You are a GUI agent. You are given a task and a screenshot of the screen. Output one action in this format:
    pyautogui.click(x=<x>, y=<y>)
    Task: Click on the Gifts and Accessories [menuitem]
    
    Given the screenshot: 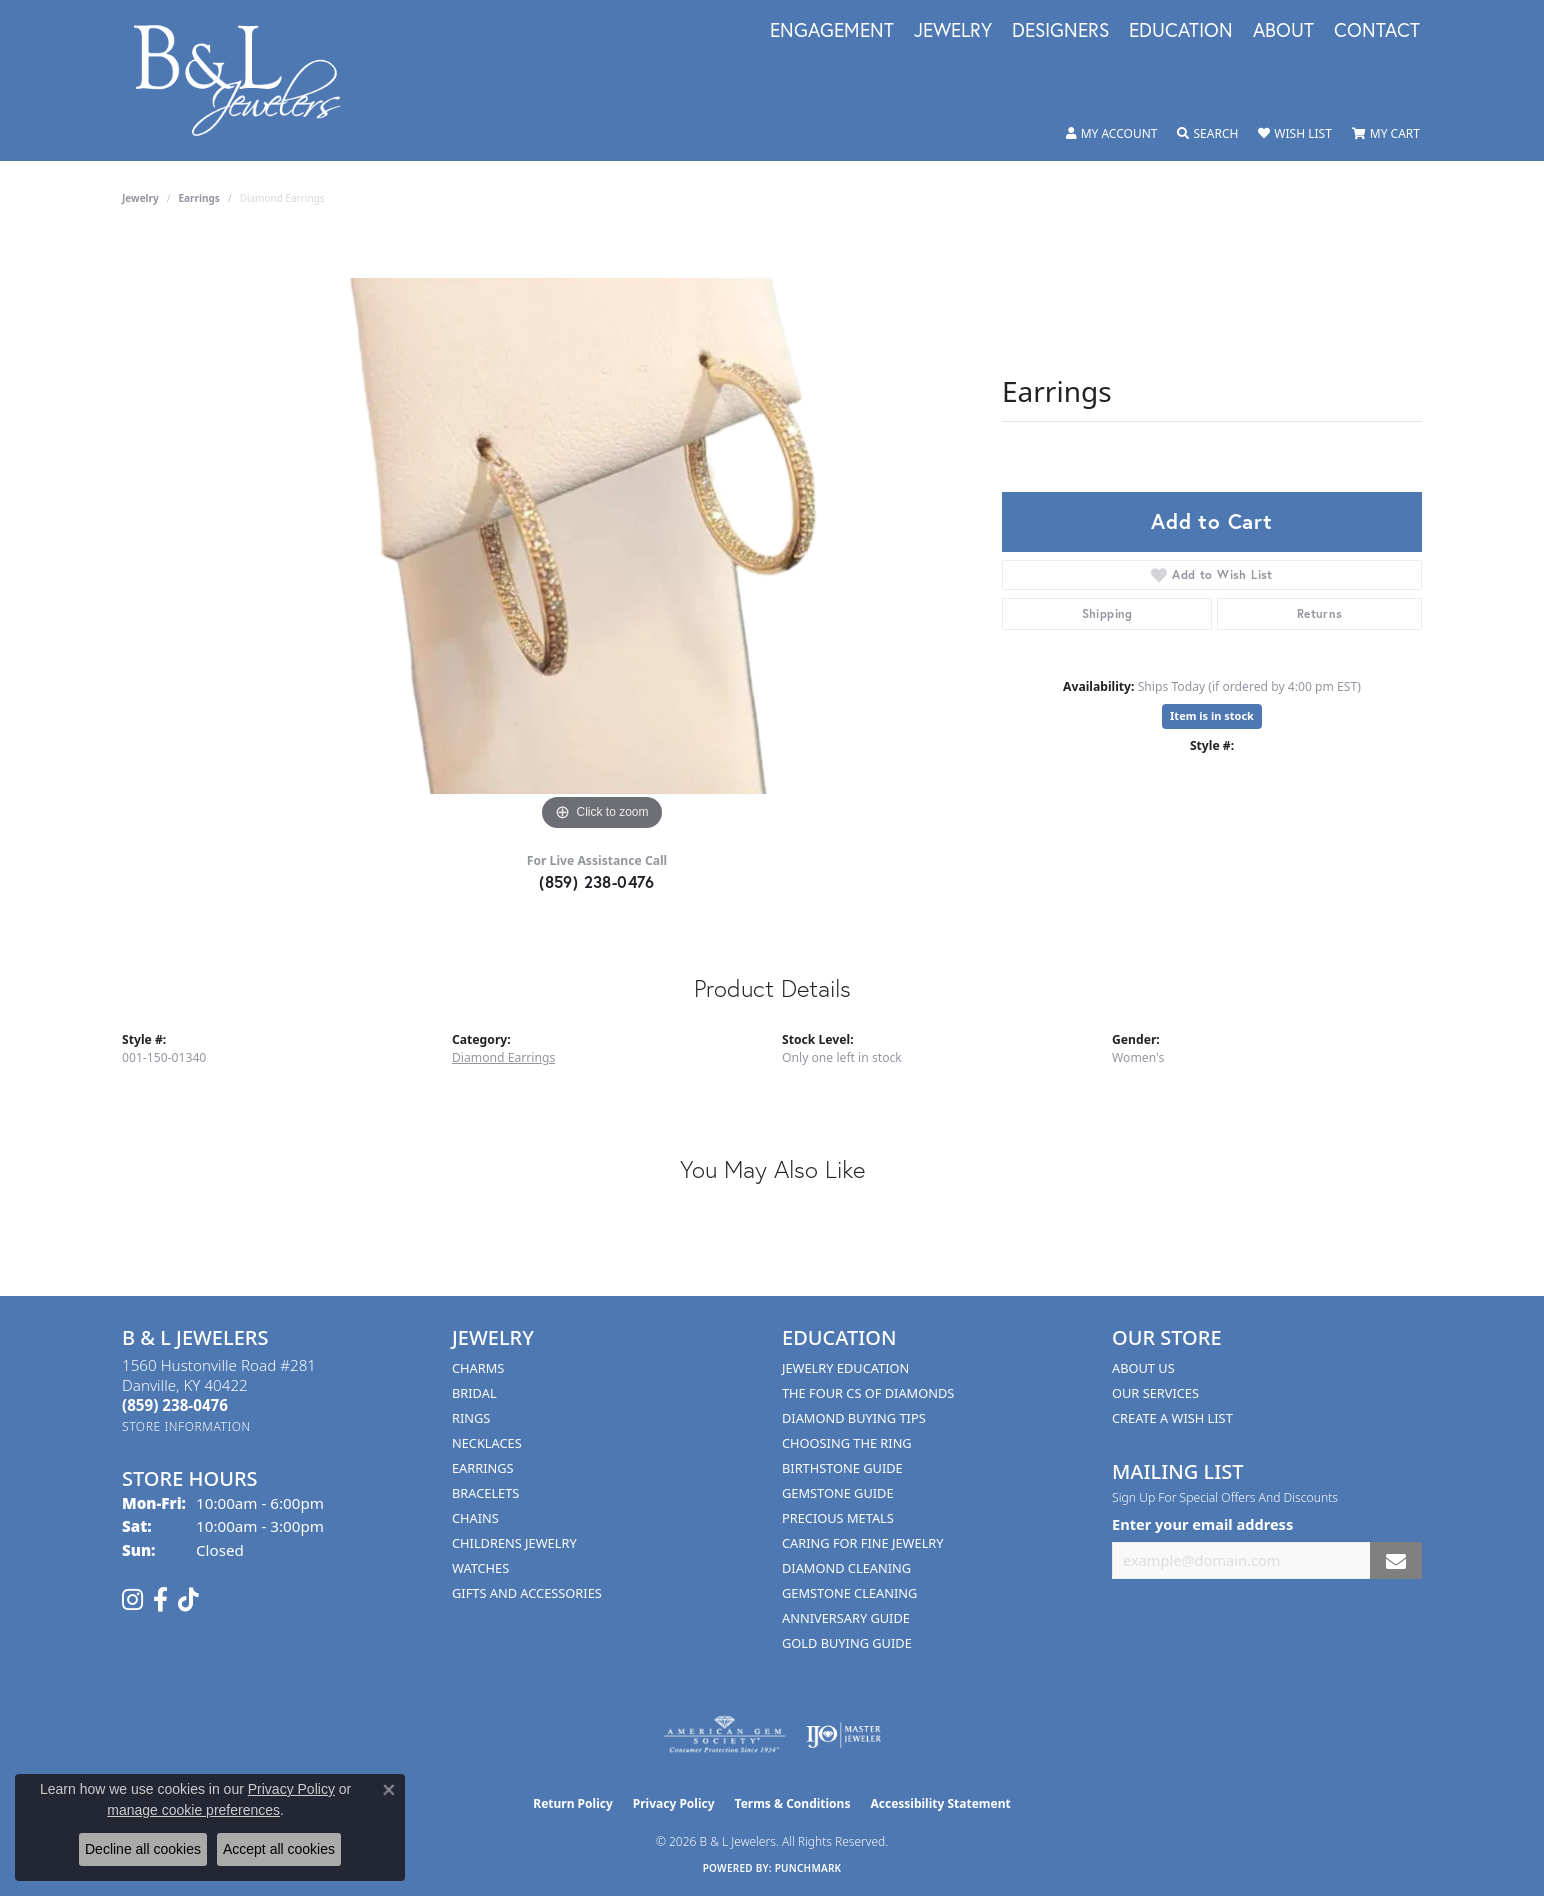 What is the action you would take?
    pyautogui.click(x=527, y=1593)
    